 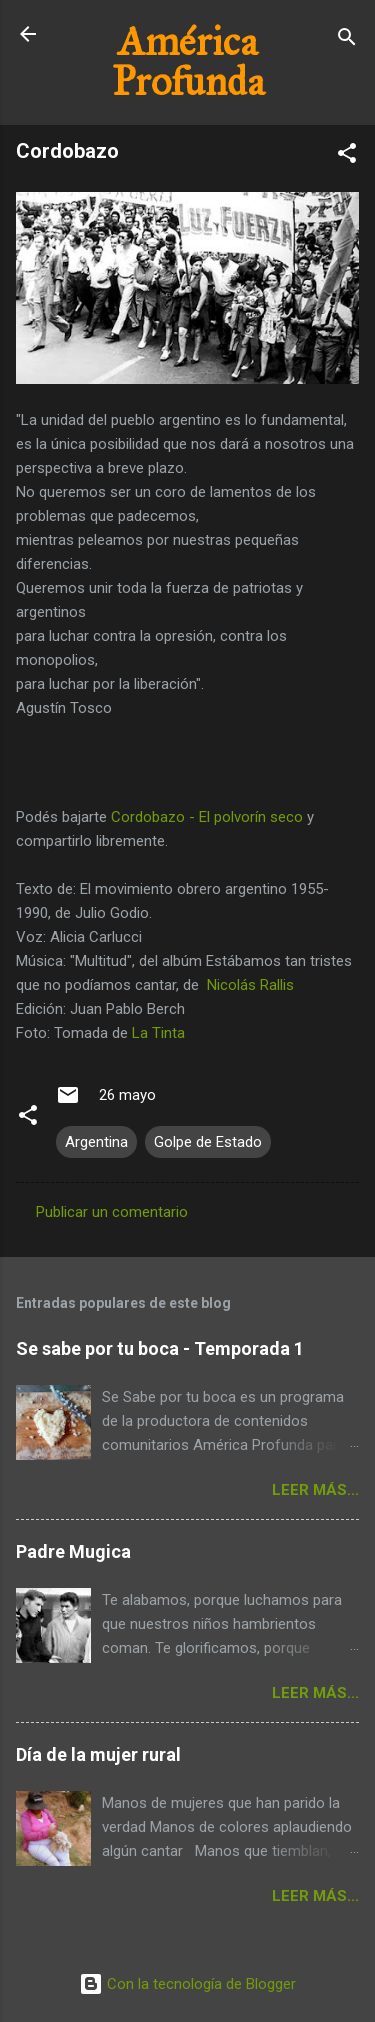 I want to click on Día de la mujer rural, so click(x=98, y=1754).